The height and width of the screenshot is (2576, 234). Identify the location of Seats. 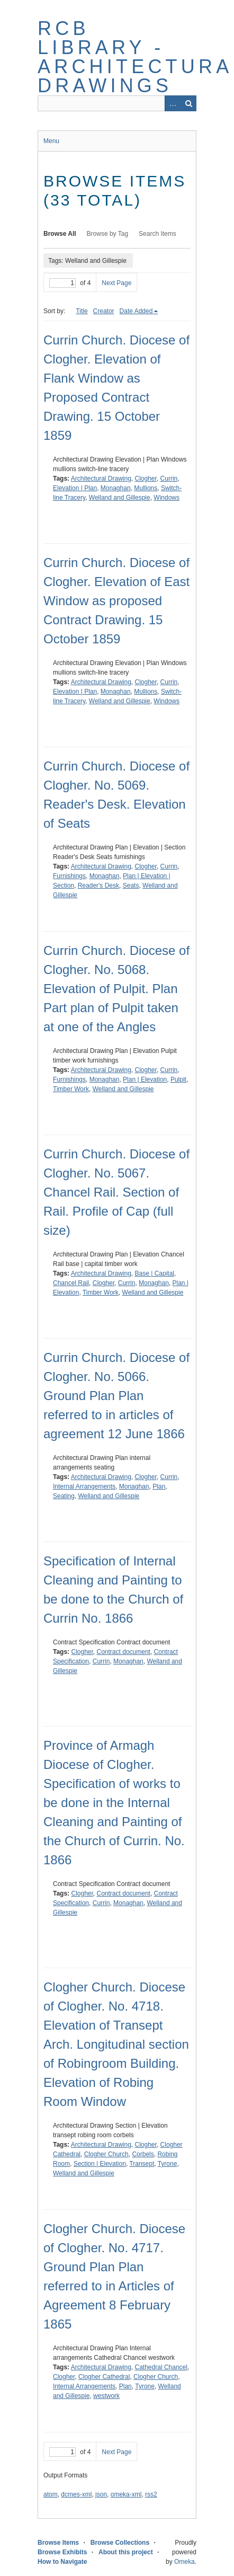
(131, 885).